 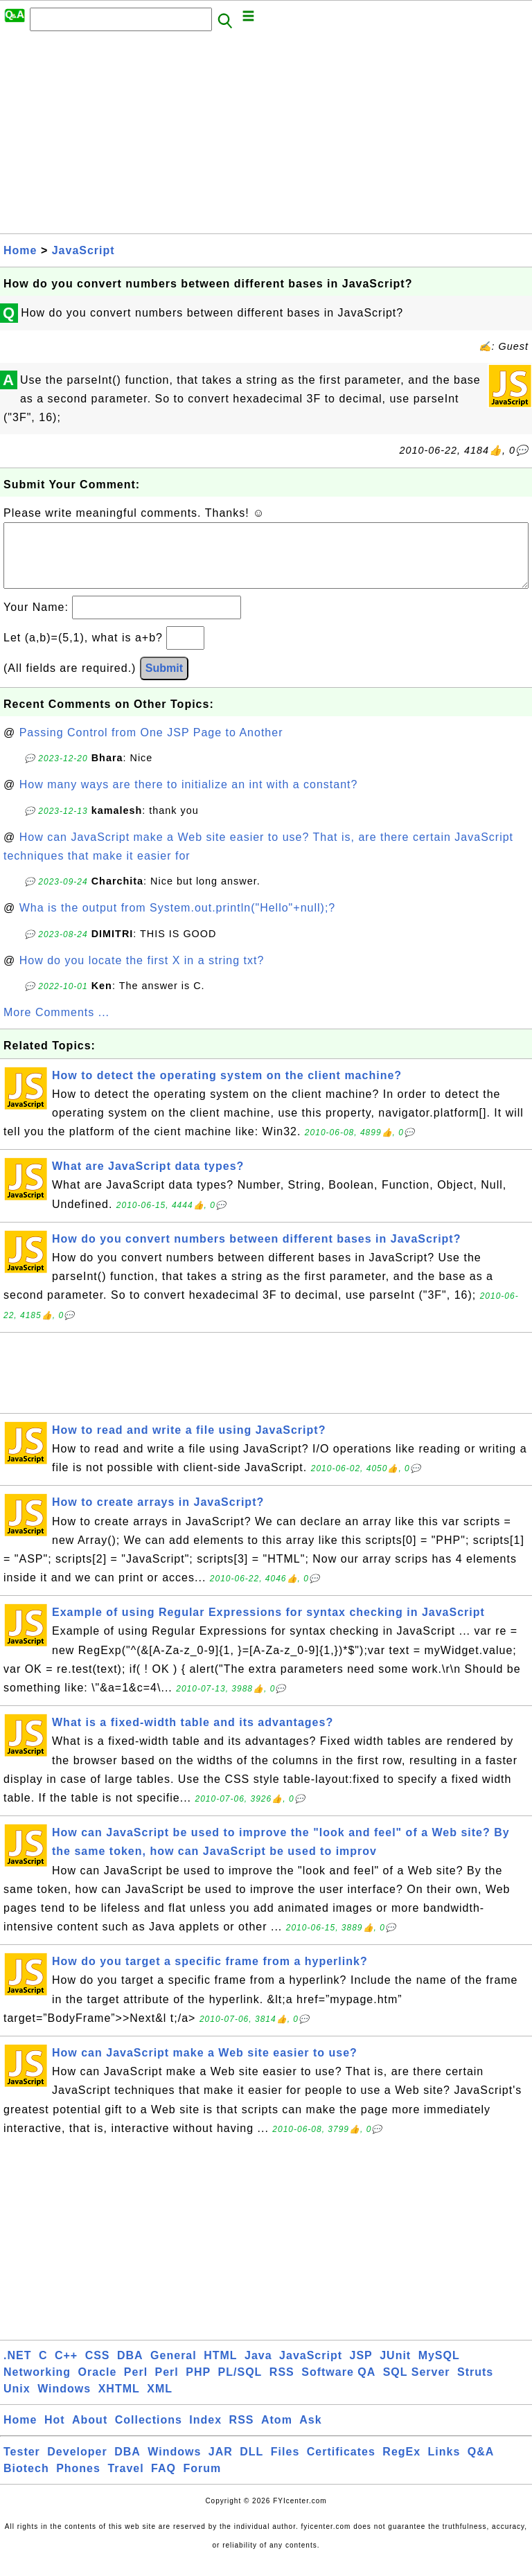 What do you see at coordinates (66, 2369) in the screenshot?
I see `C++` at bounding box center [66, 2369].